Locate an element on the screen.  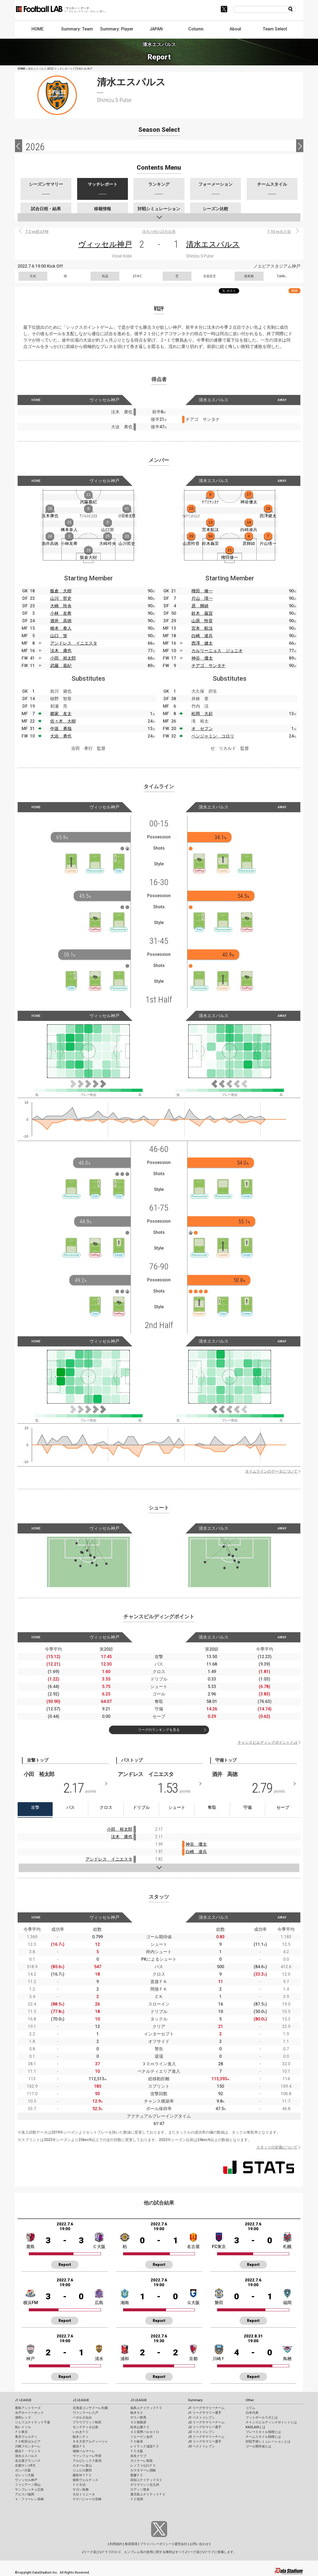
リーグのランキングを見る is located at coordinates (159, 1730).